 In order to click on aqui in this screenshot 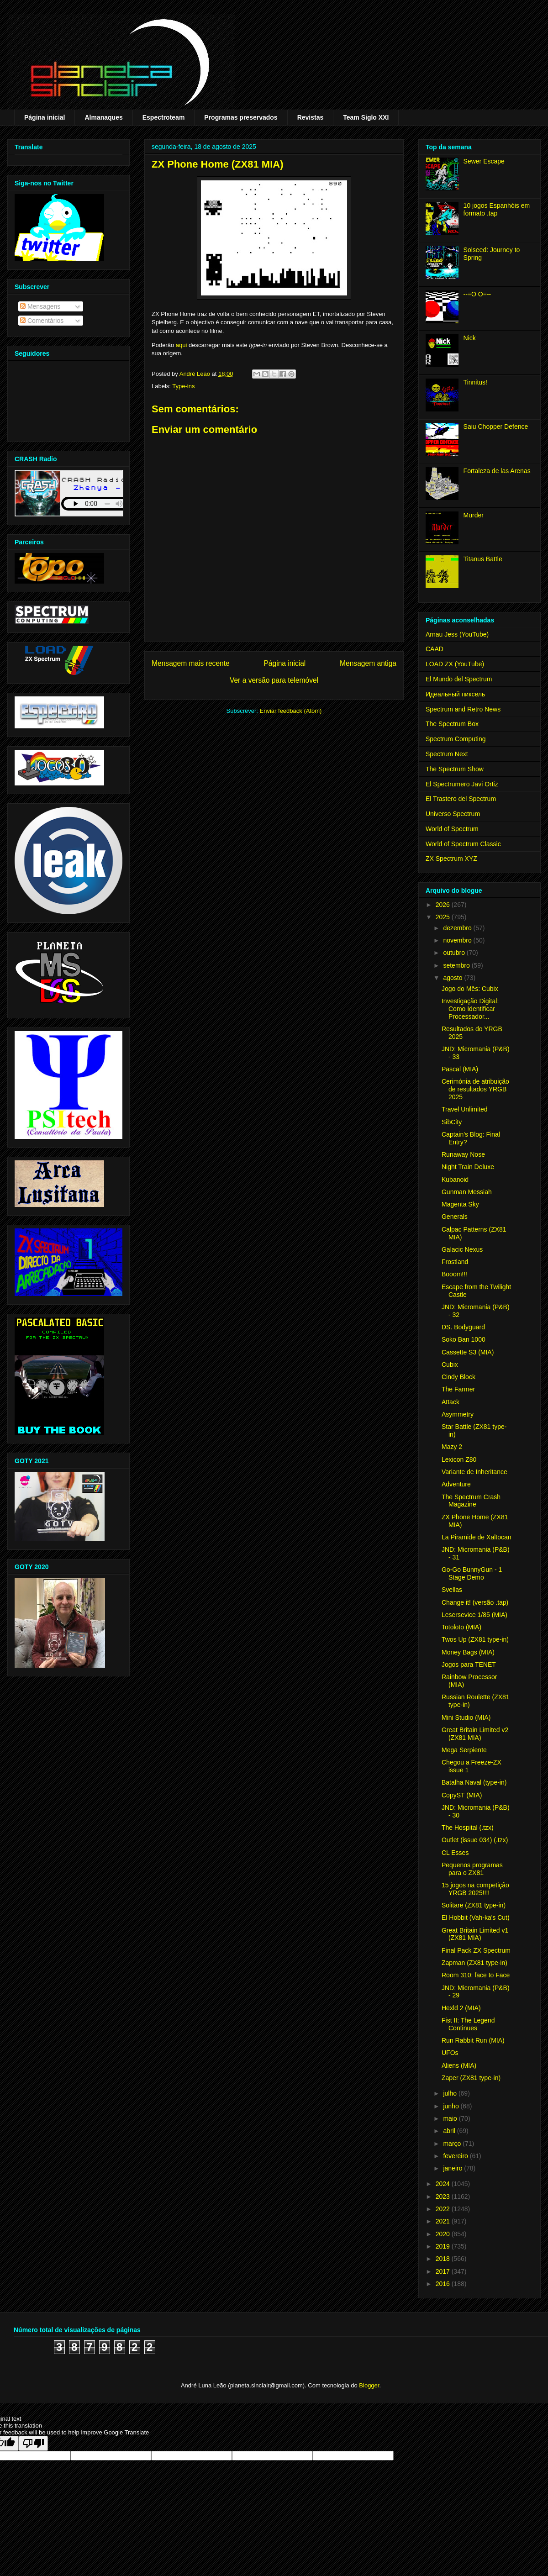, I will do `click(181, 345)`.